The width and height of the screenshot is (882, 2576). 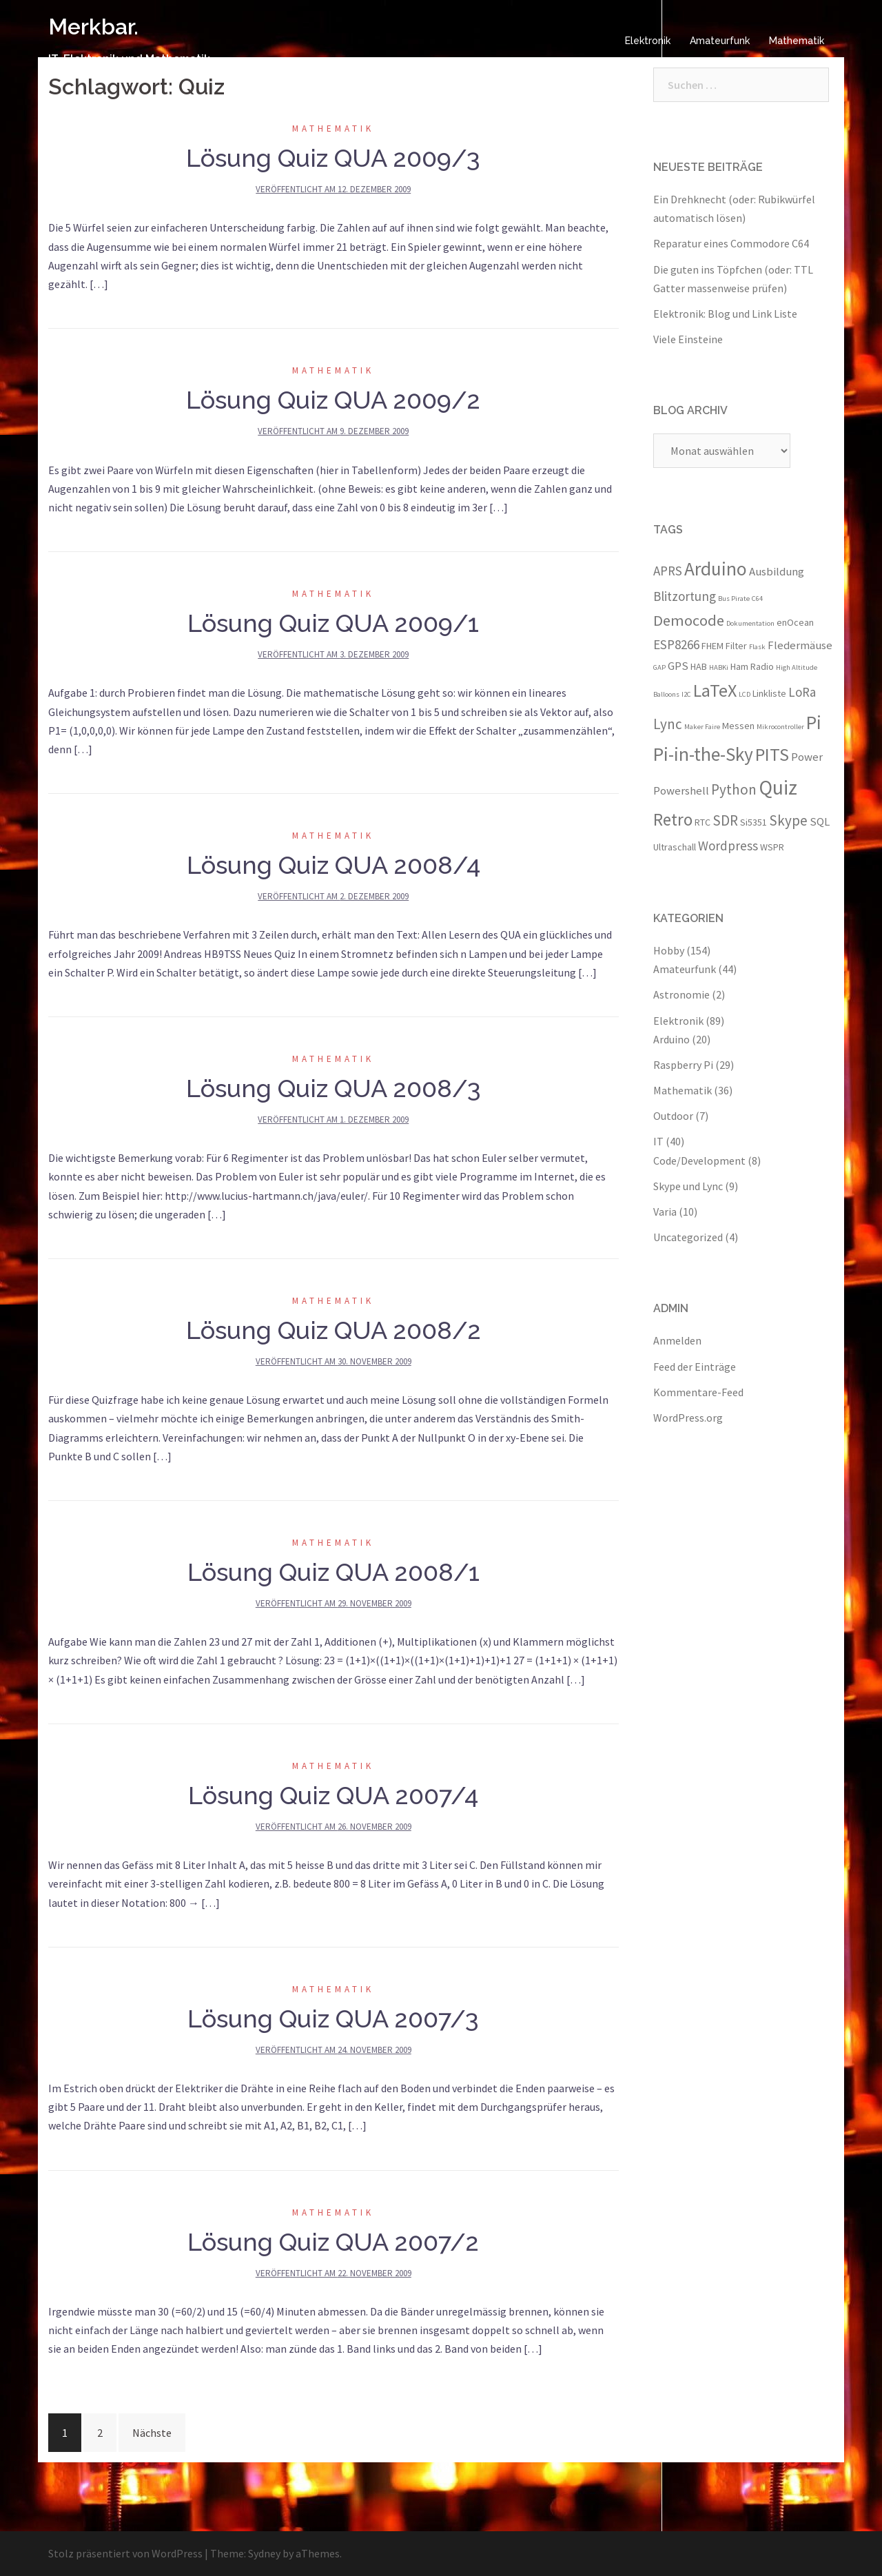 I want to click on Reparatur eines Commodore C64, so click(x=731, y=243).